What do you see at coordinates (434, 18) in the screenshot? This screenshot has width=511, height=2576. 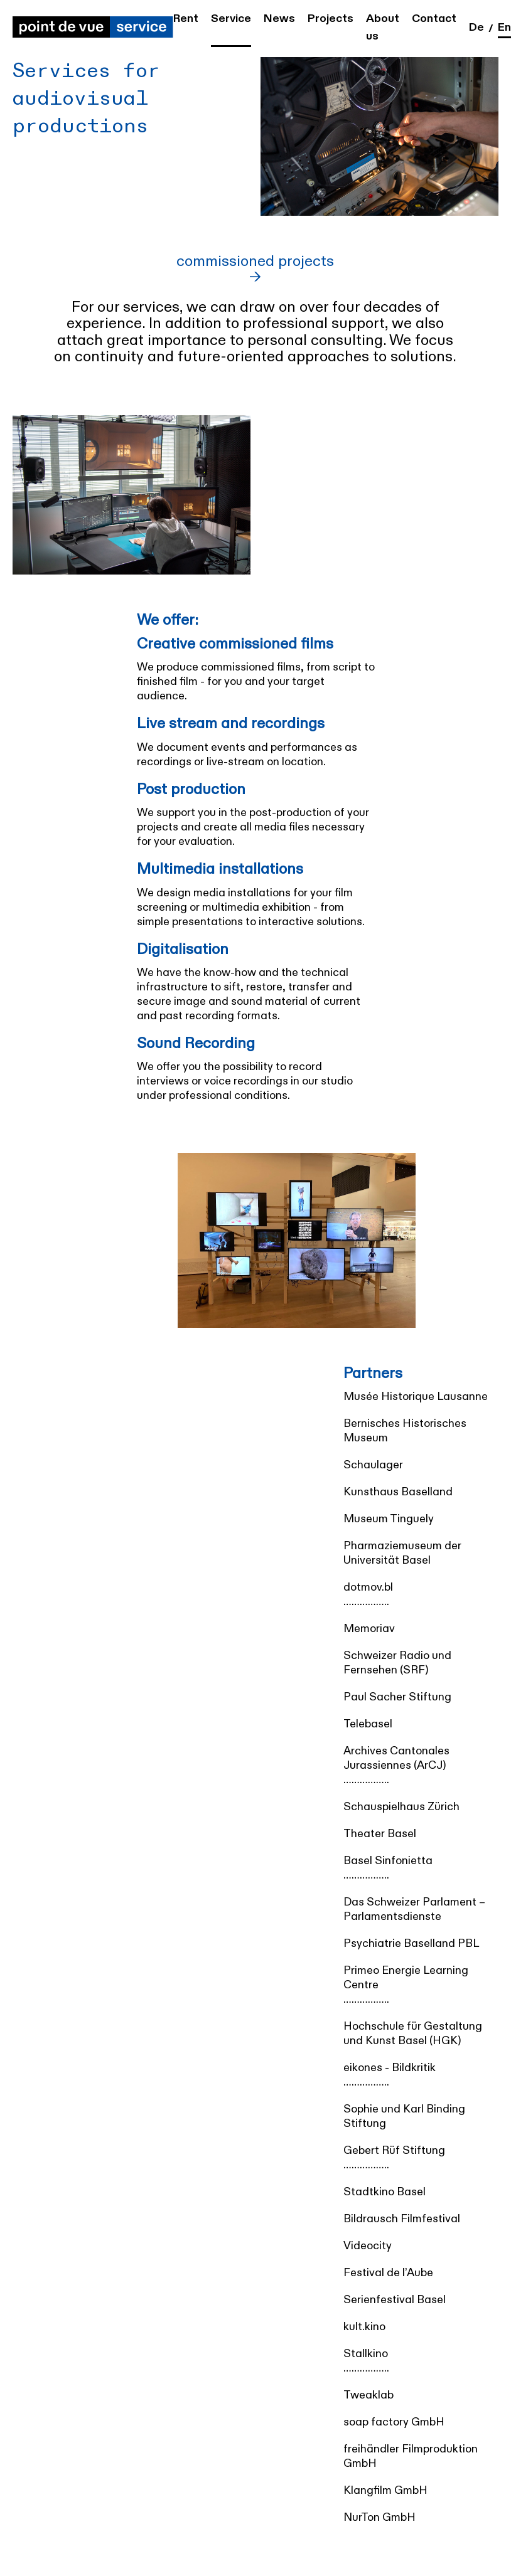 I see `Contact` at bounding box center [434, 18].